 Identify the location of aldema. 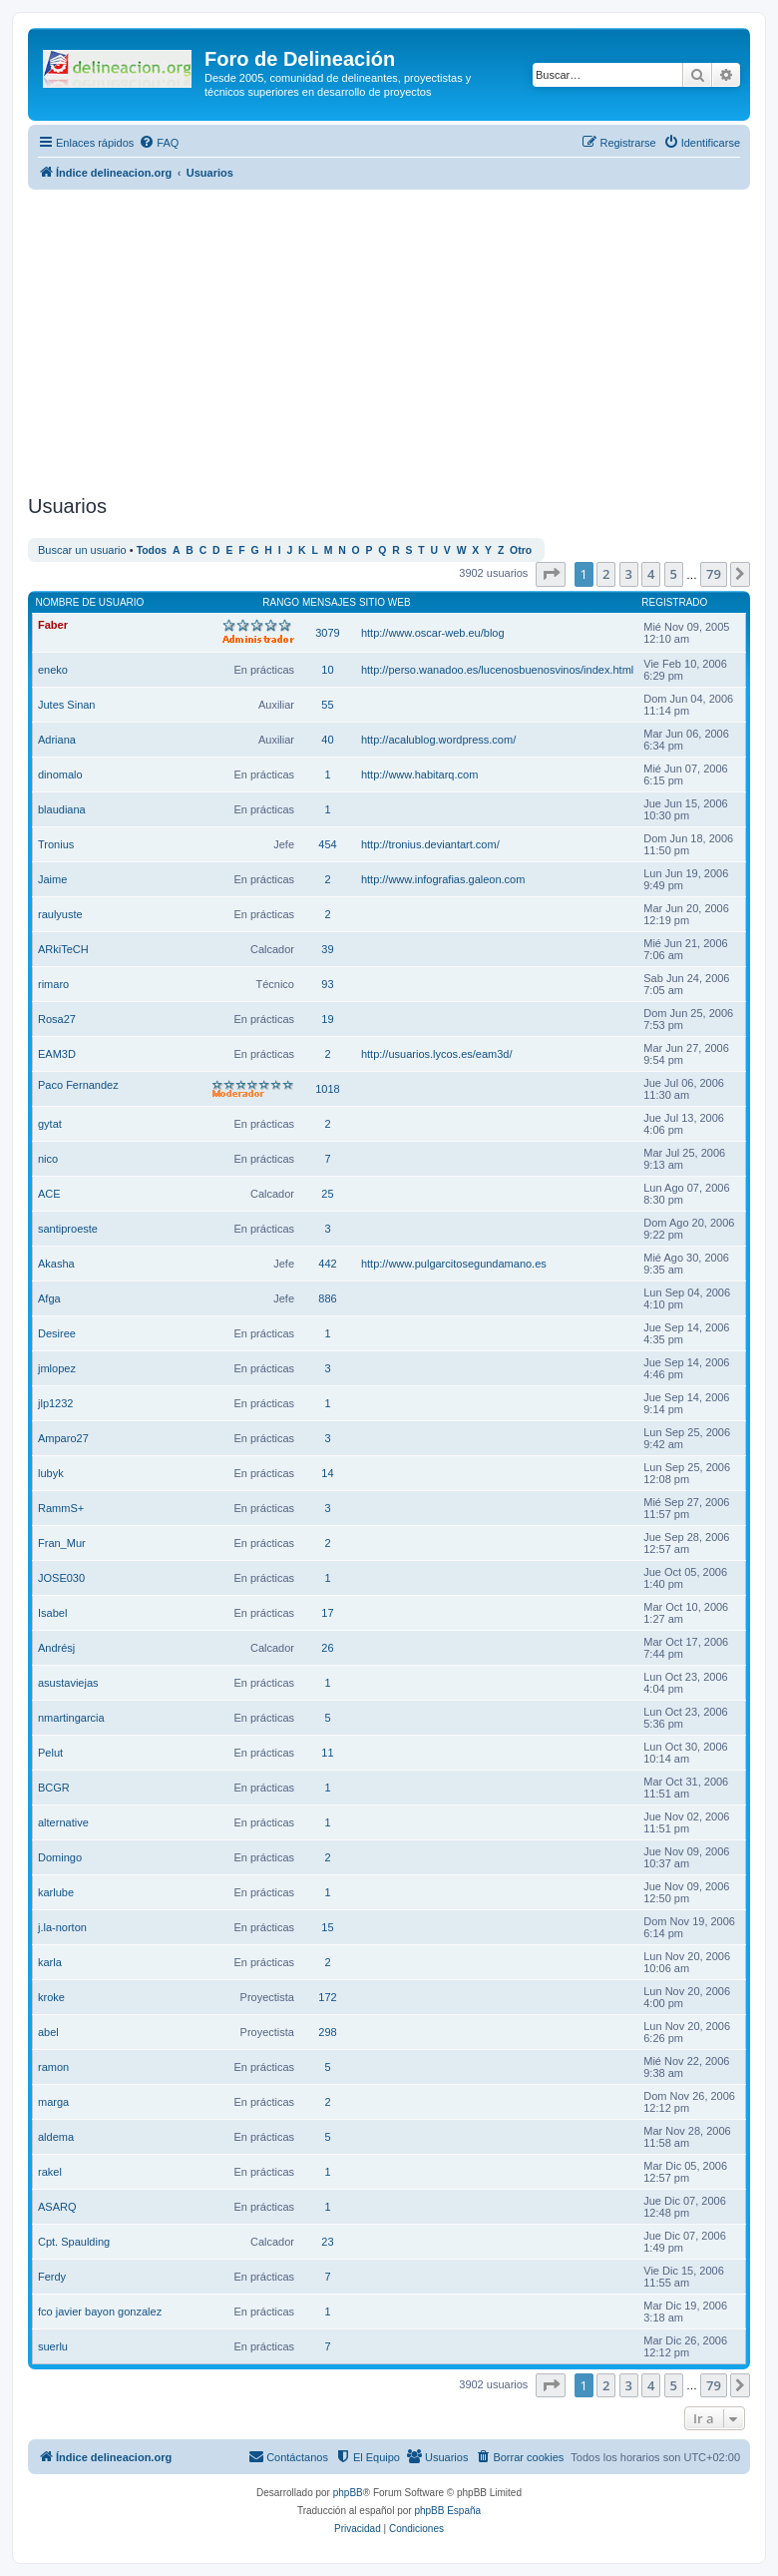
(56, 2137).